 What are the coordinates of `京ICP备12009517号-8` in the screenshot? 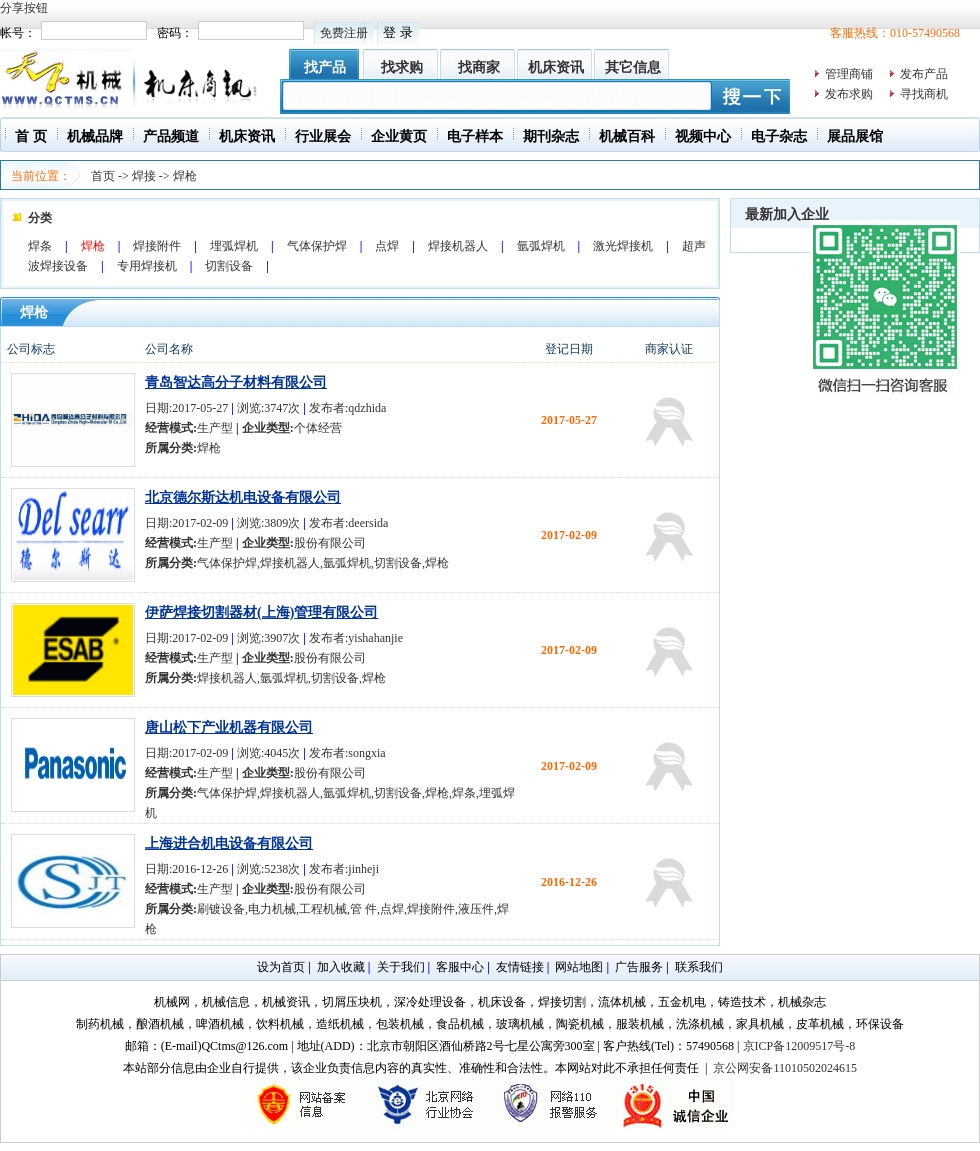 It's located at (799, 1046).